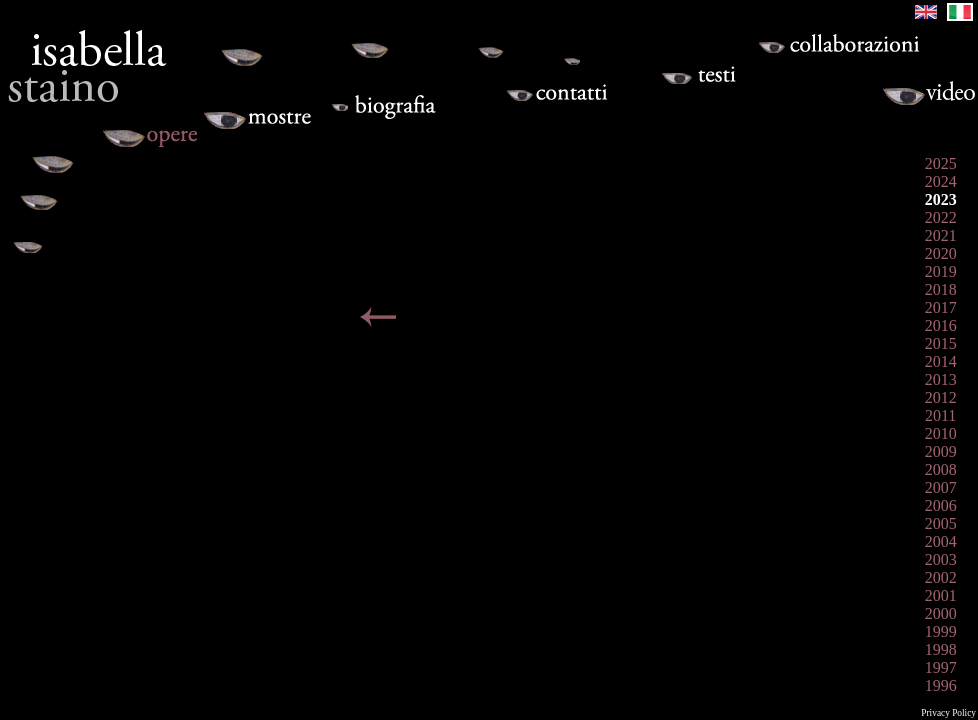  I want to click on 2021, so click(941, 235).